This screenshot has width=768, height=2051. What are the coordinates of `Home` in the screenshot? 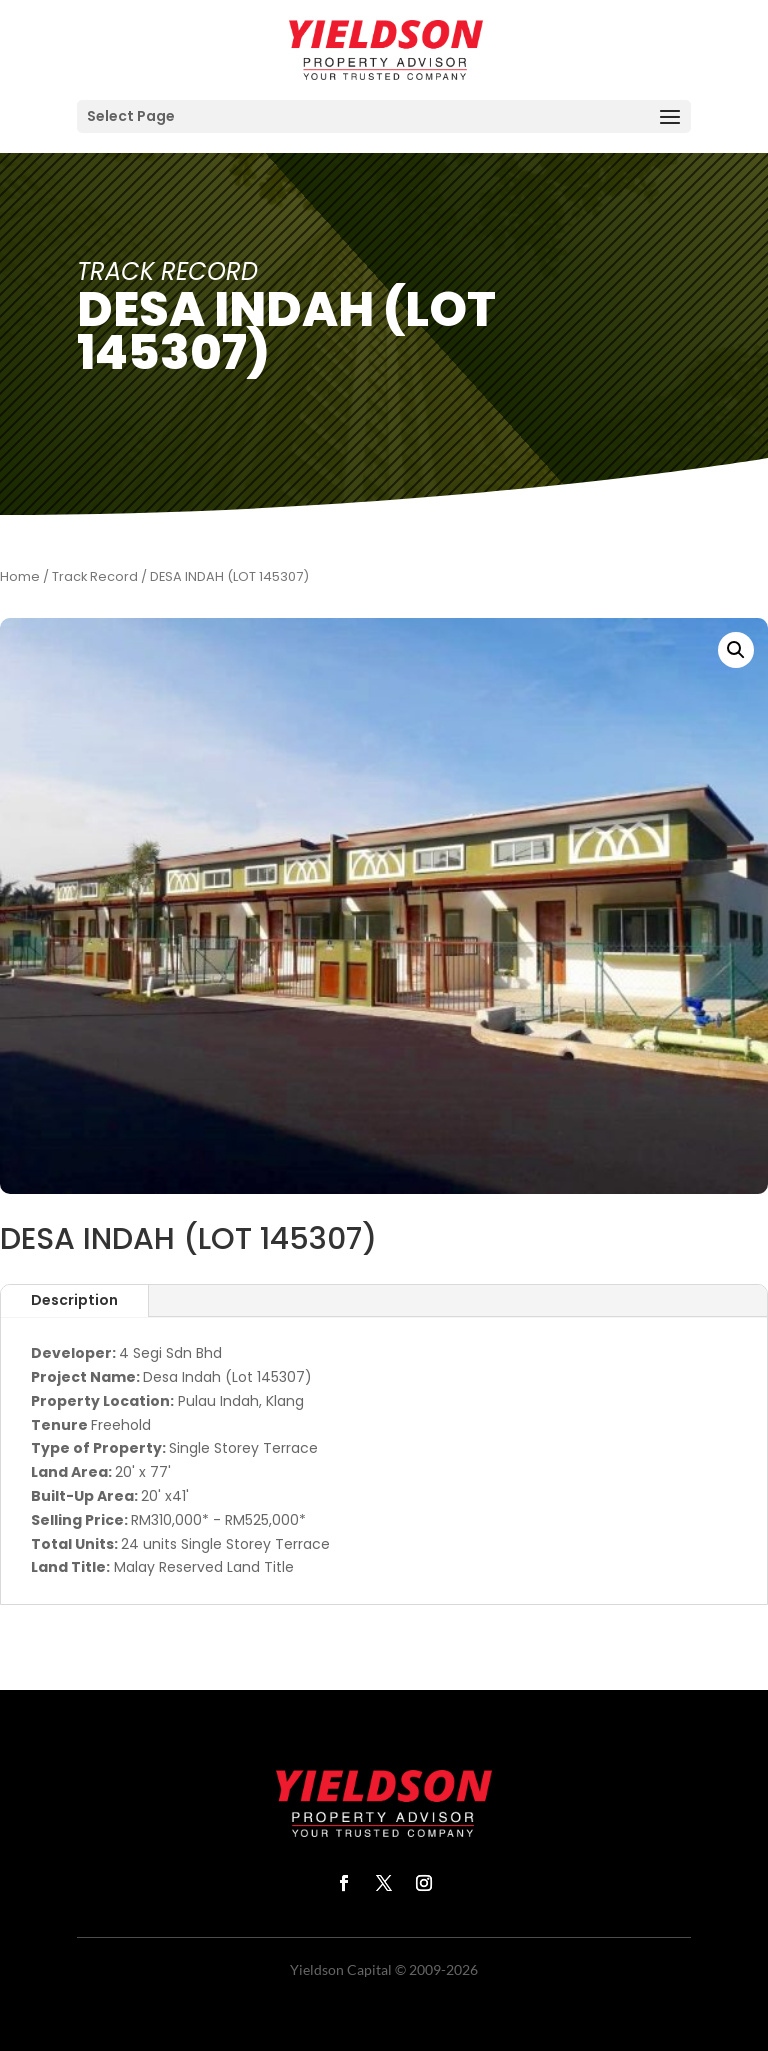 It's located at (20, 576).